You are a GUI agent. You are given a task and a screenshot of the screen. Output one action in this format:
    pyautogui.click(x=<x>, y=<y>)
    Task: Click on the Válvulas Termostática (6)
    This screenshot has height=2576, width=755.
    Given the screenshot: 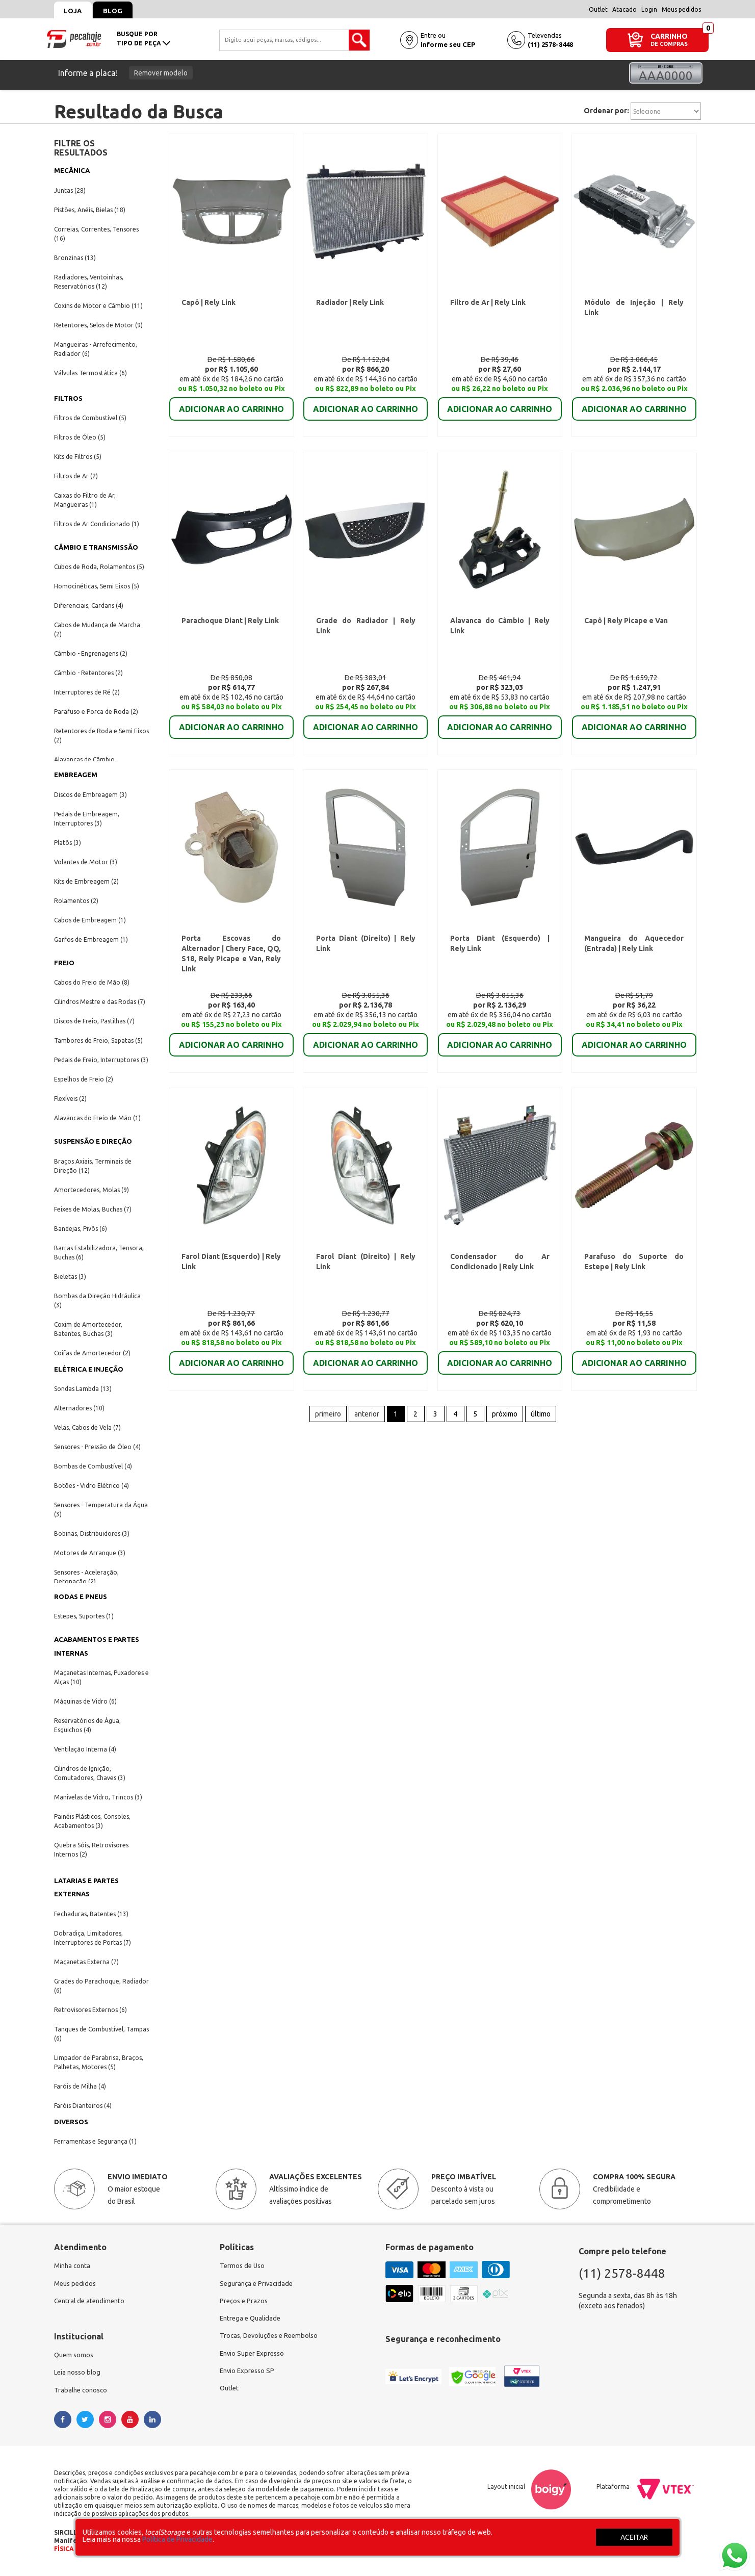 What is the action you would take?
    pyautogui.click(x=90, y=373)
    